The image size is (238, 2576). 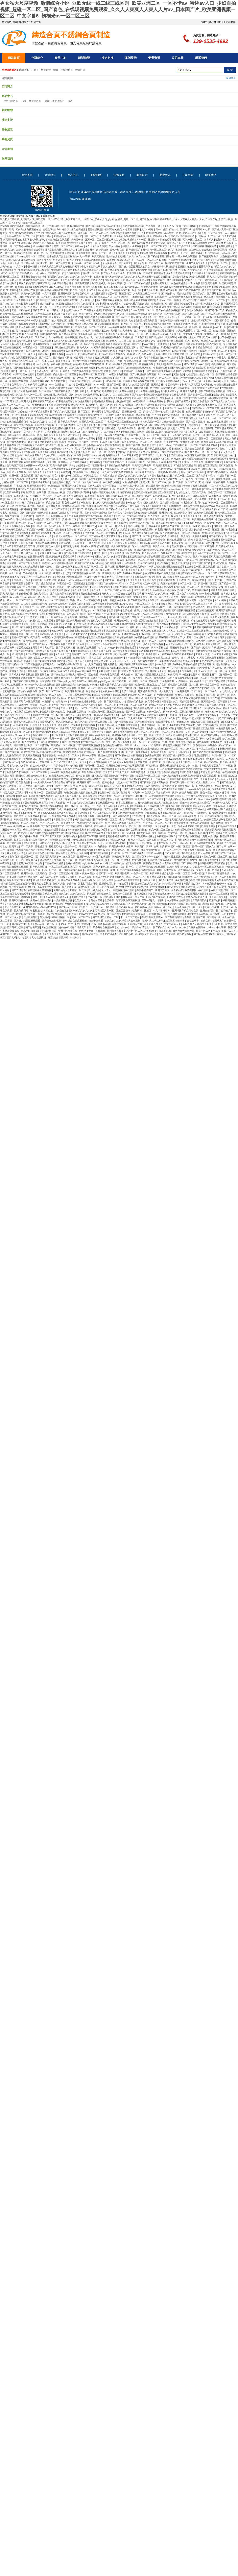 What do you see at coordinates (45, 320) in the screenshot?
I see `久色国产` at bounding box center [45, 320].